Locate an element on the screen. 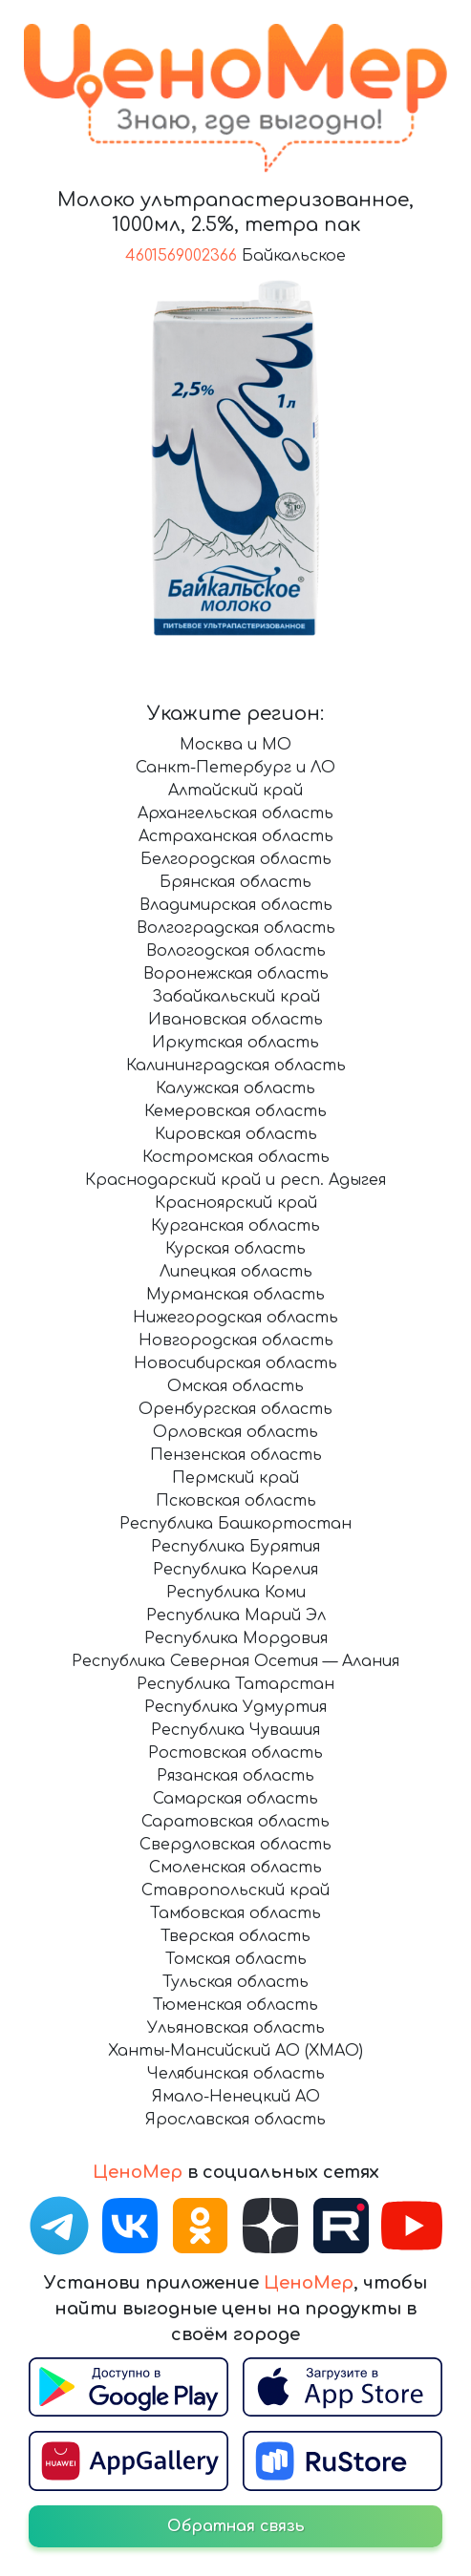  Республика Мордовия is located at coordinates (236, 1638).